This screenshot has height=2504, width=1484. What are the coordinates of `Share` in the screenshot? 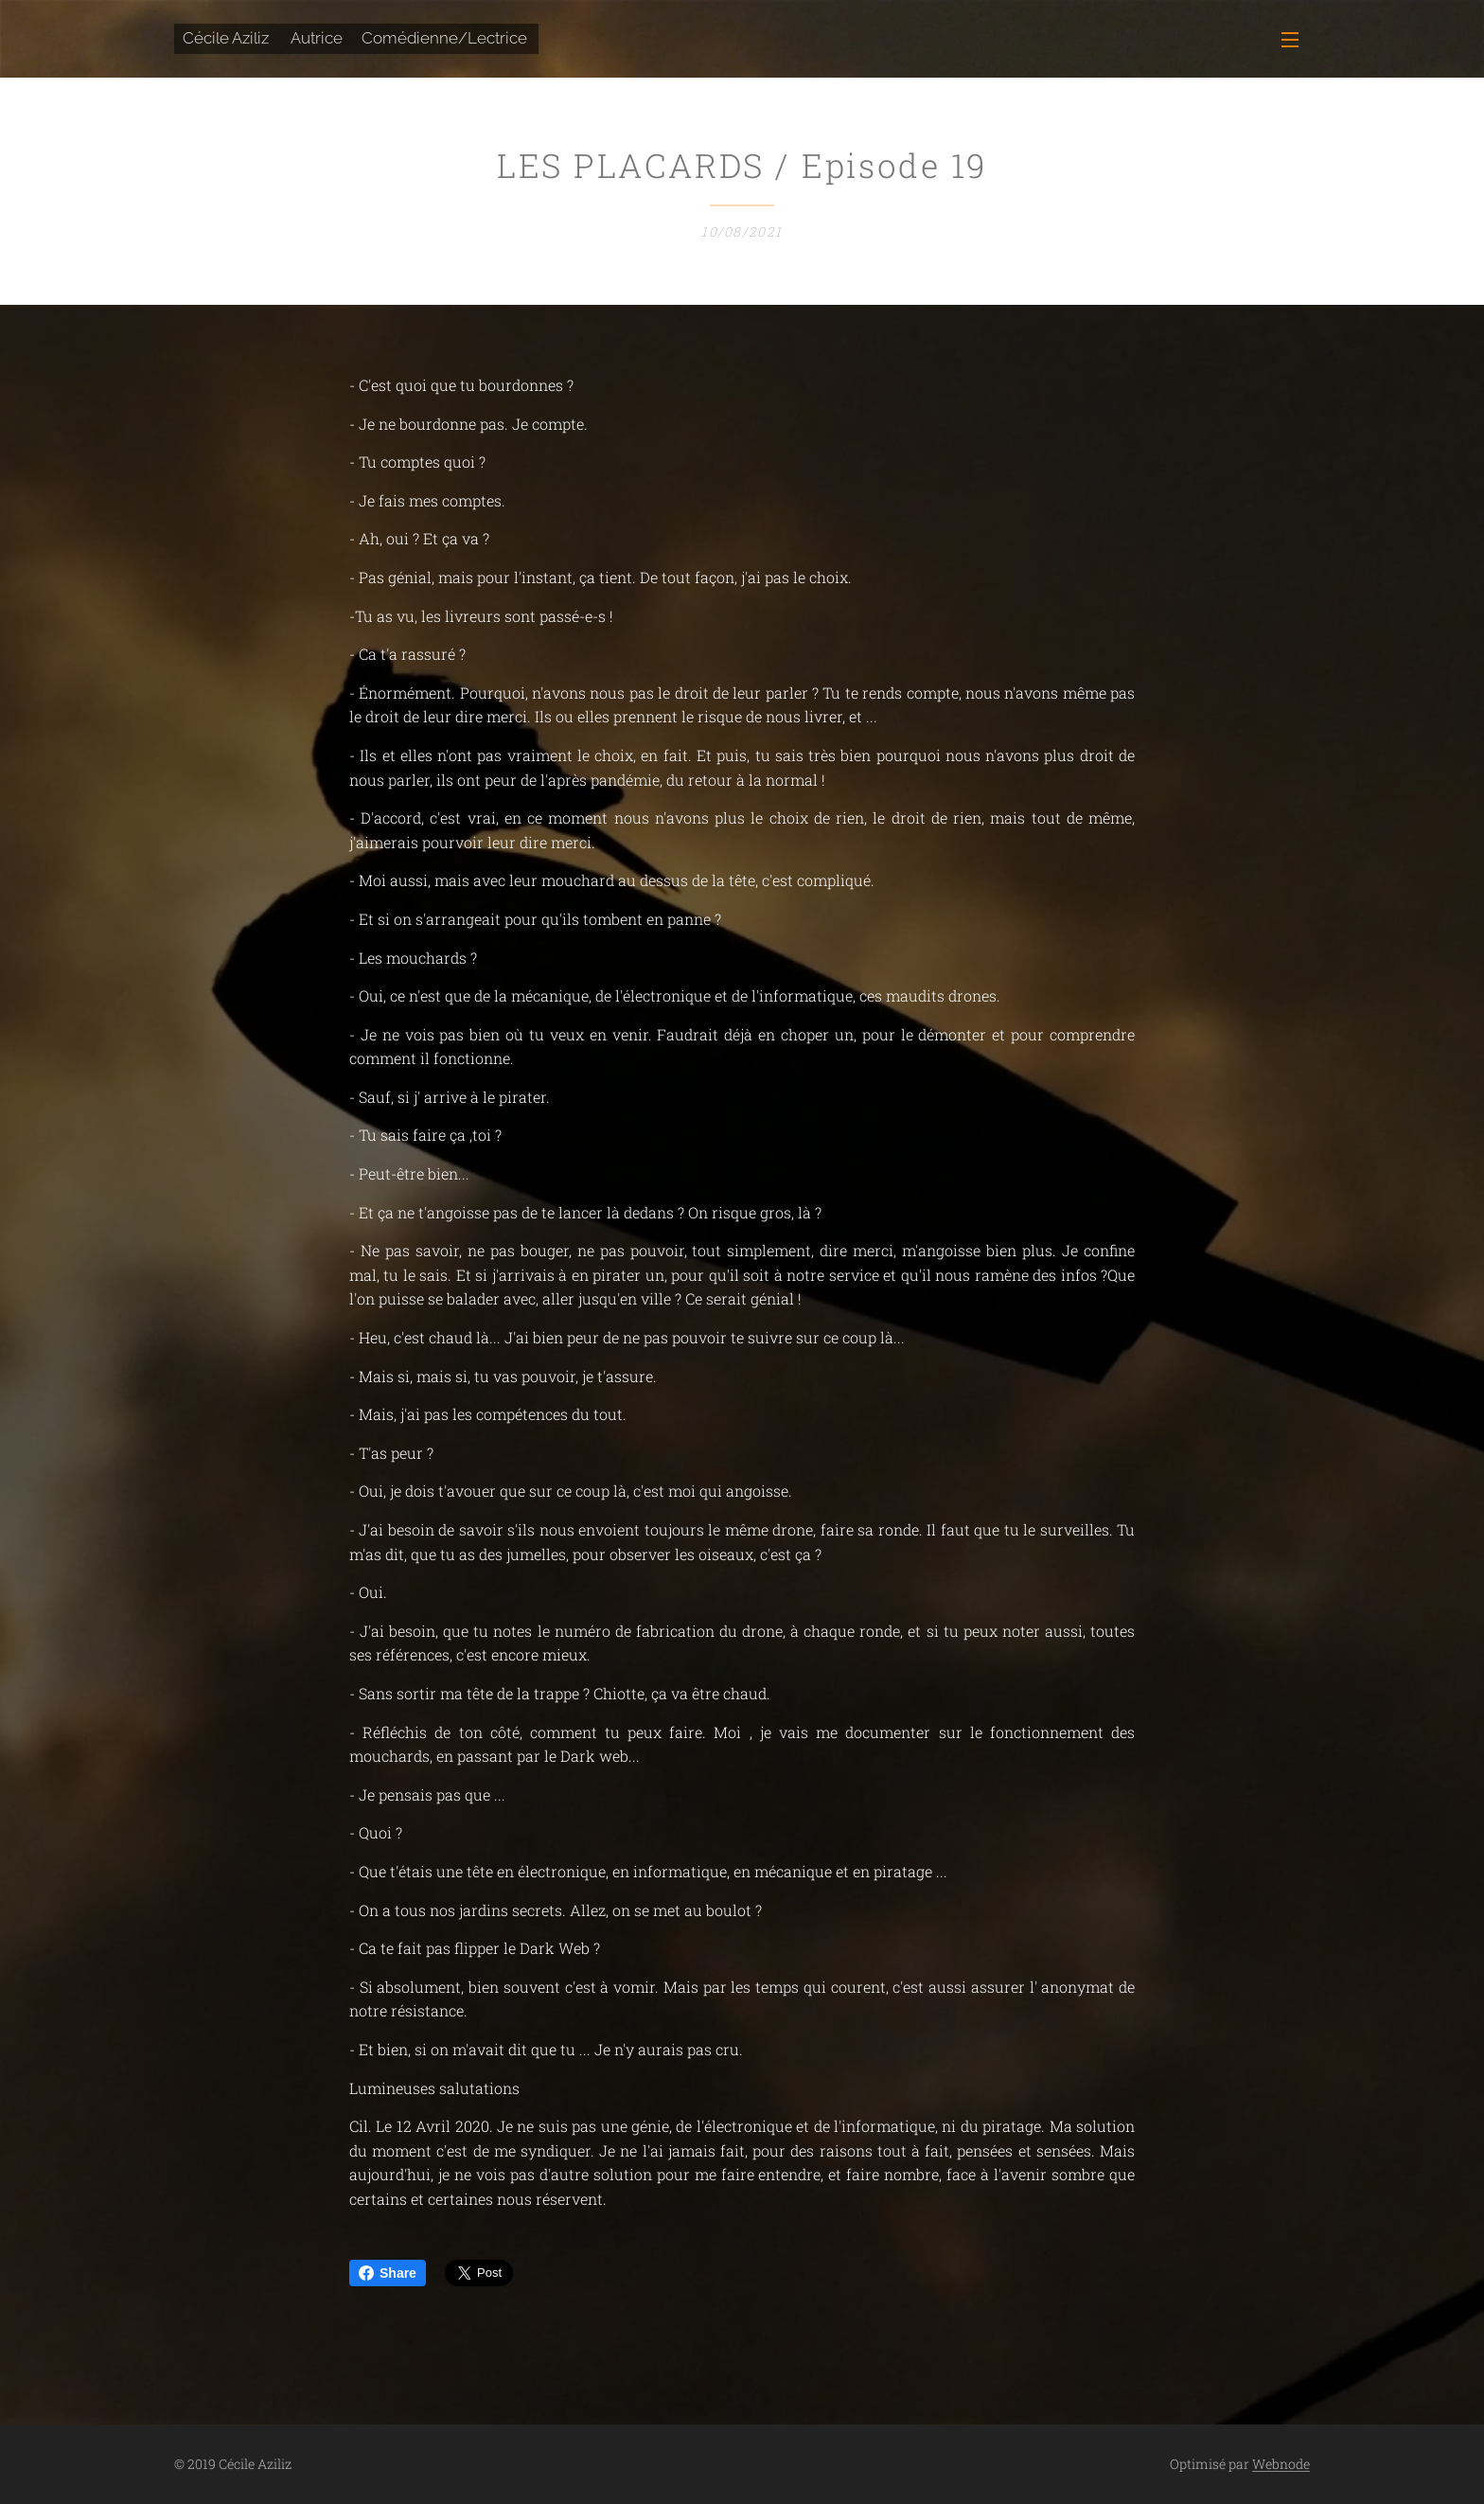 It's located at (387, 2273).